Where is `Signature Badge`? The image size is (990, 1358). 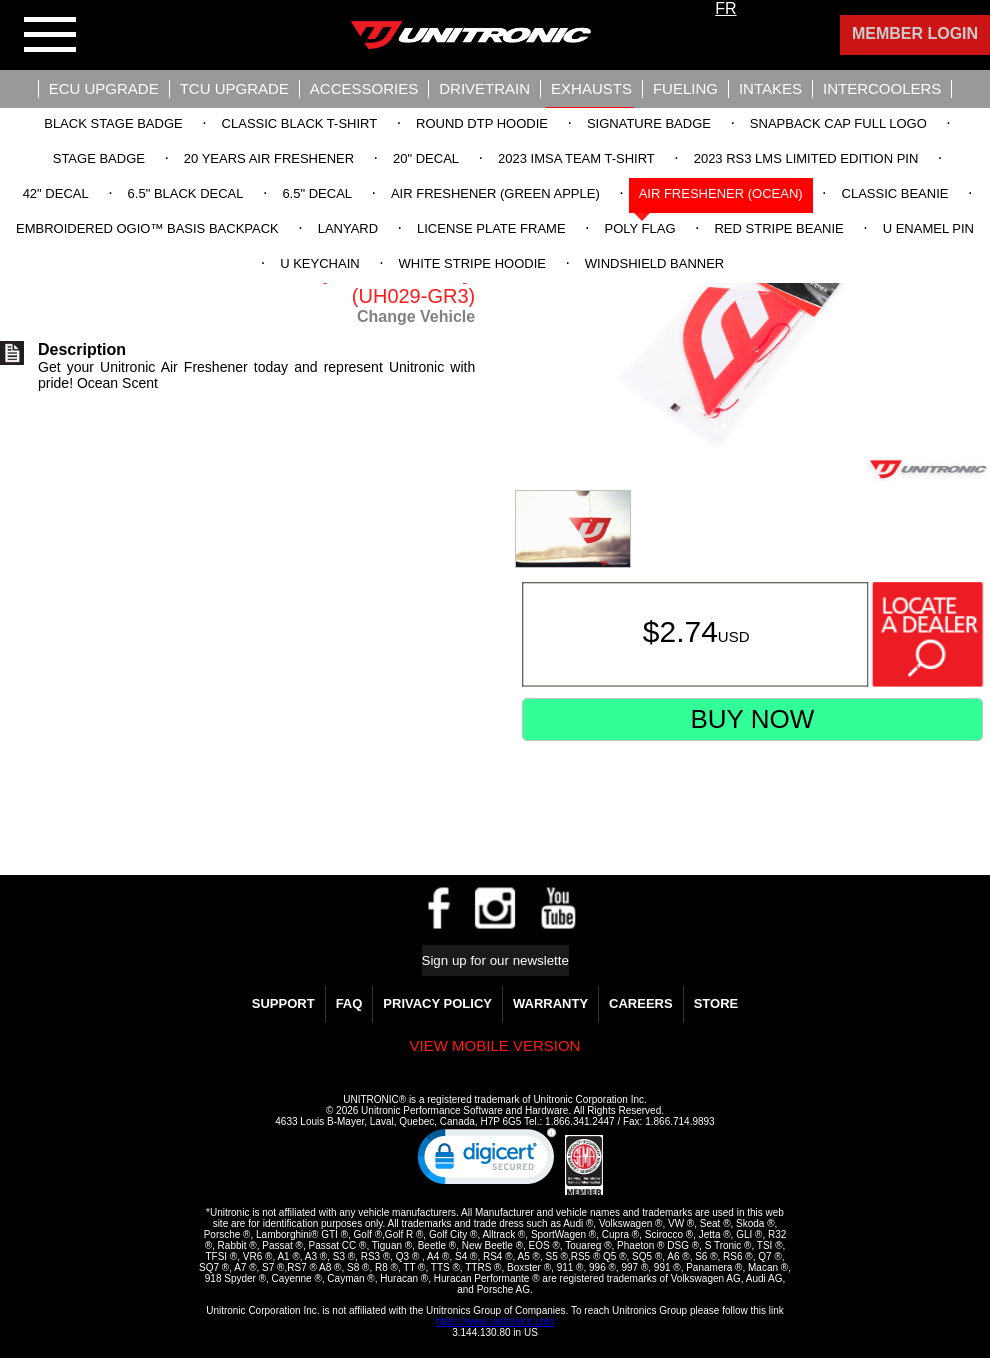
Signature Badge is located at coordinates (649, 123).